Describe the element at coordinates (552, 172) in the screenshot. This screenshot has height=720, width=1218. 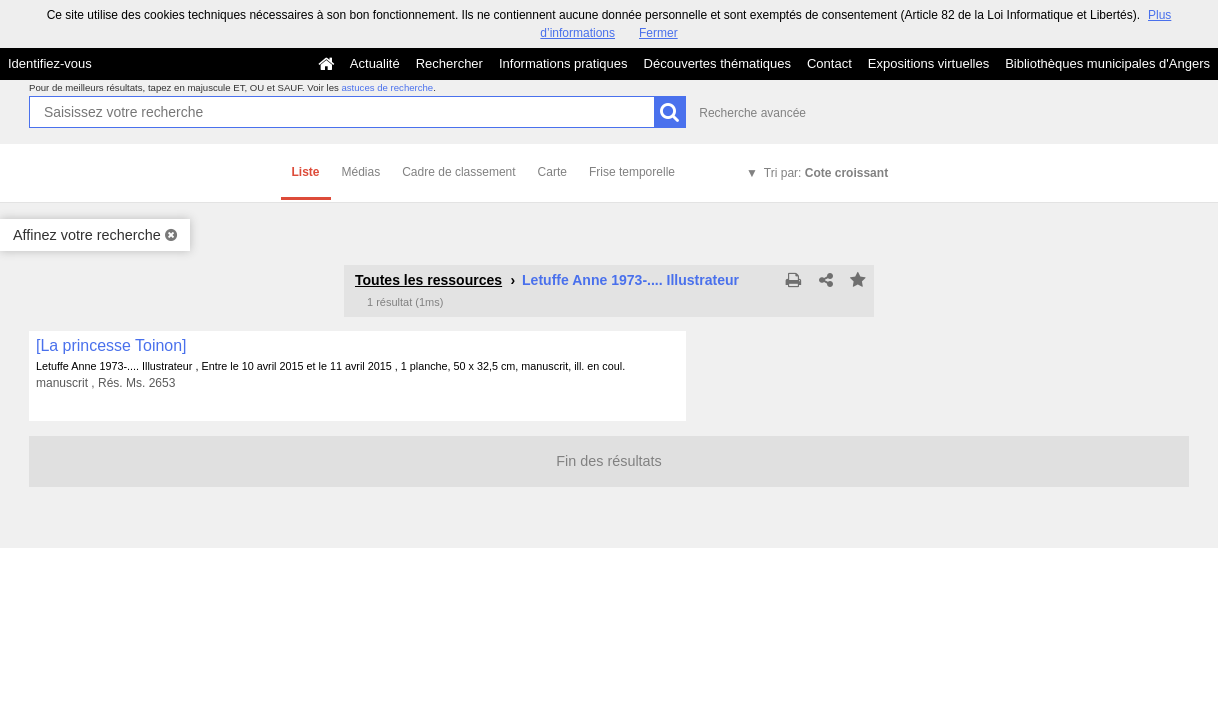
I see `Carte` at that location.